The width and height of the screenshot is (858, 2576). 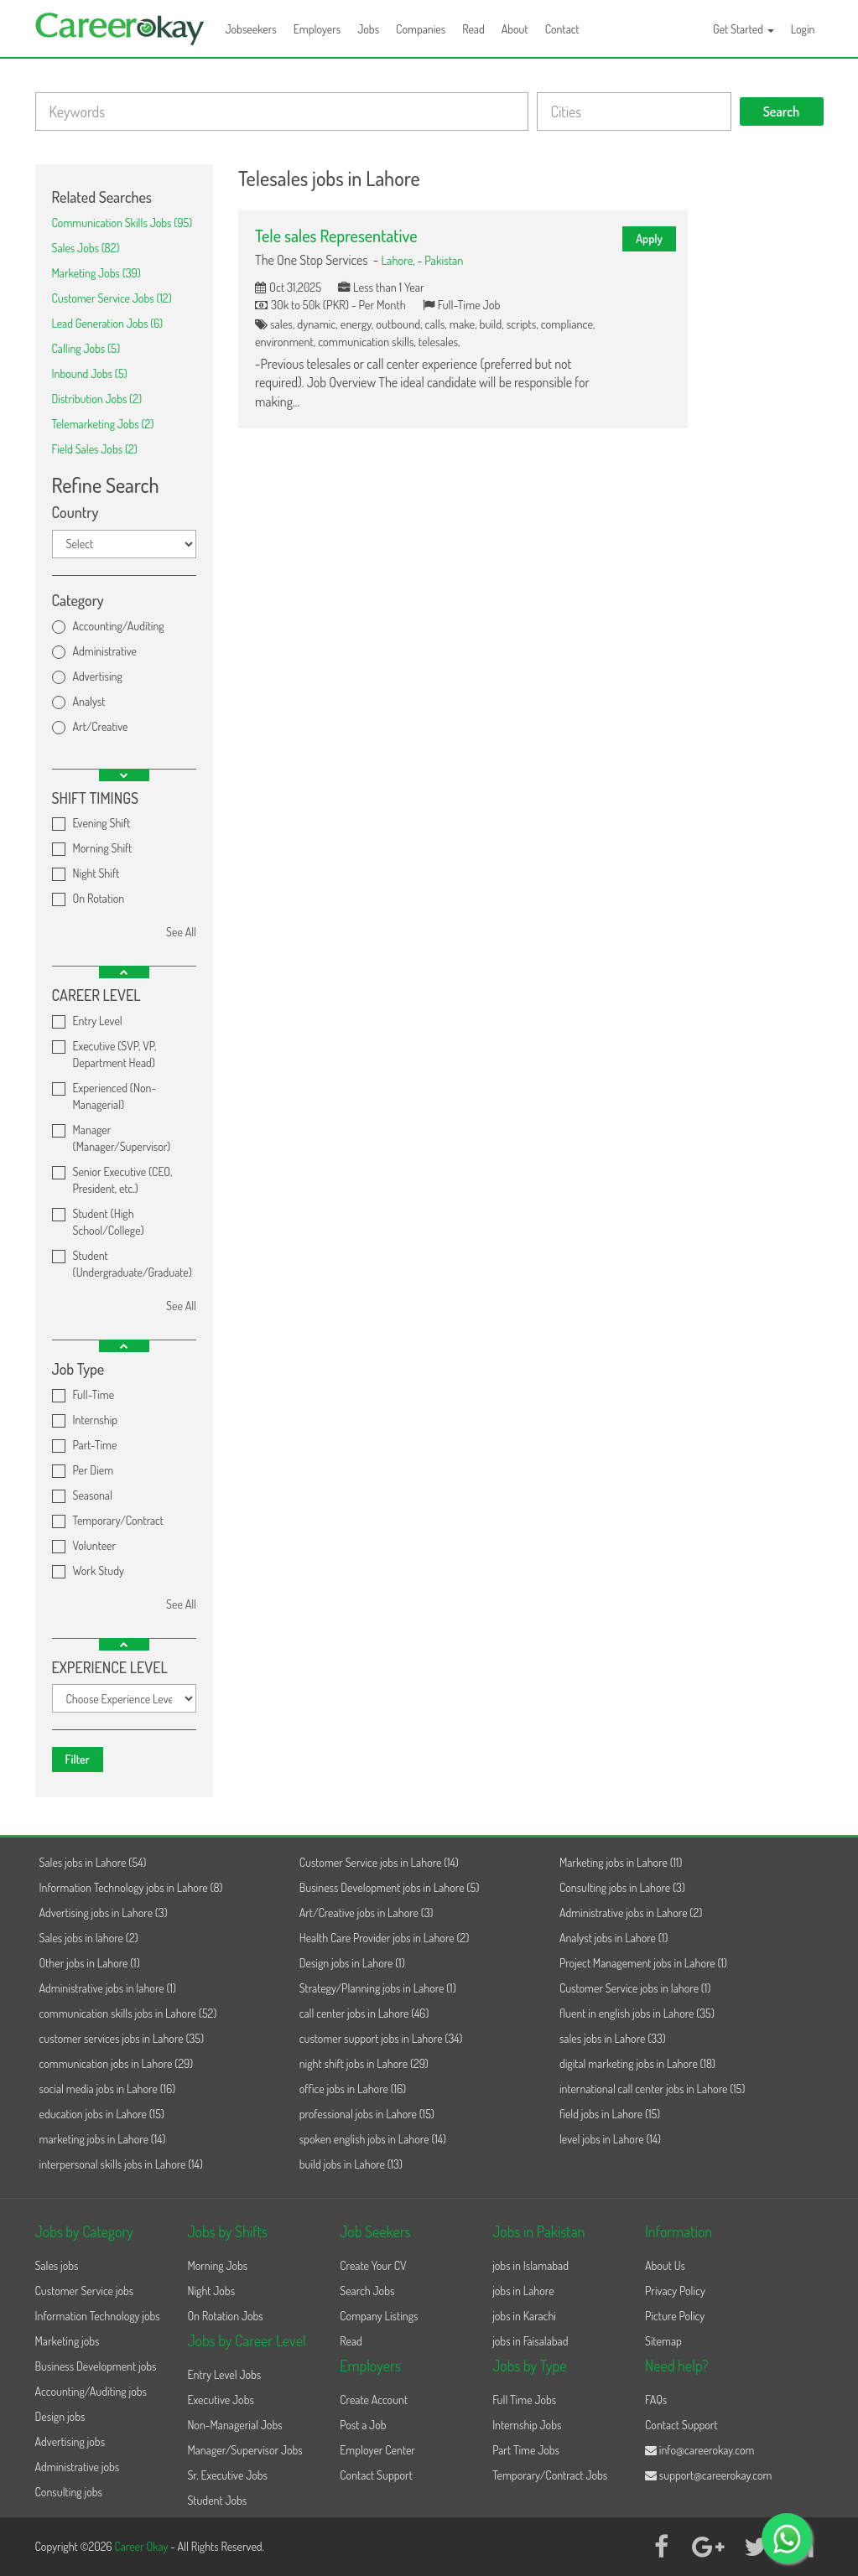 I want to click on Administrative jobs in lahore (1), so click(x=107, y=1988).